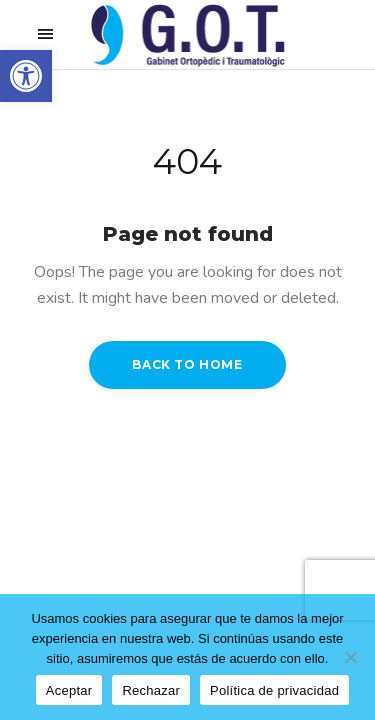 The width and height of the screenshot is (375, 720). Describe the element at coordinates (151, 690) in the screenshot. I see `Rechazar` at that location.